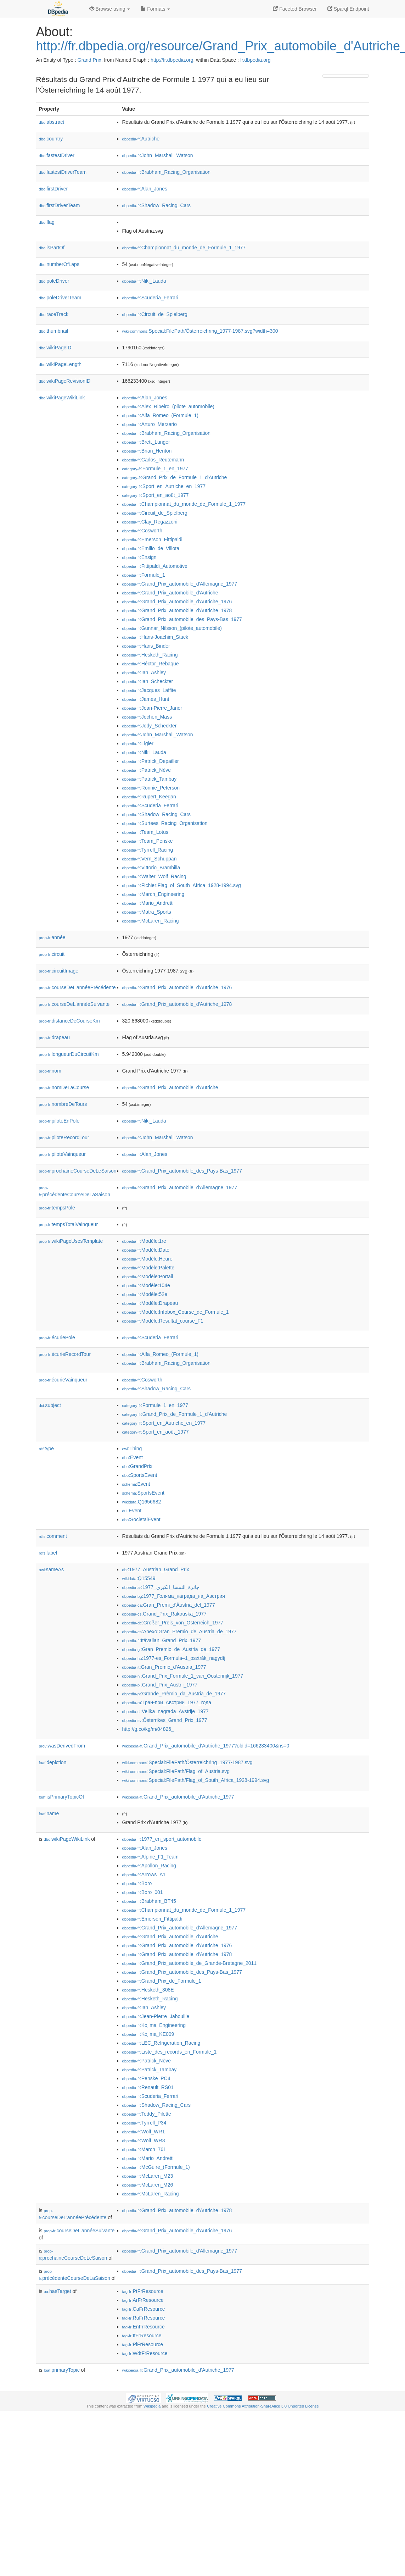 The image size is (405, 2576). What do you see at coordinates (150, 921) in the screenshot?
I see `:McLaren_Racing` at bounding box center [150, 921].